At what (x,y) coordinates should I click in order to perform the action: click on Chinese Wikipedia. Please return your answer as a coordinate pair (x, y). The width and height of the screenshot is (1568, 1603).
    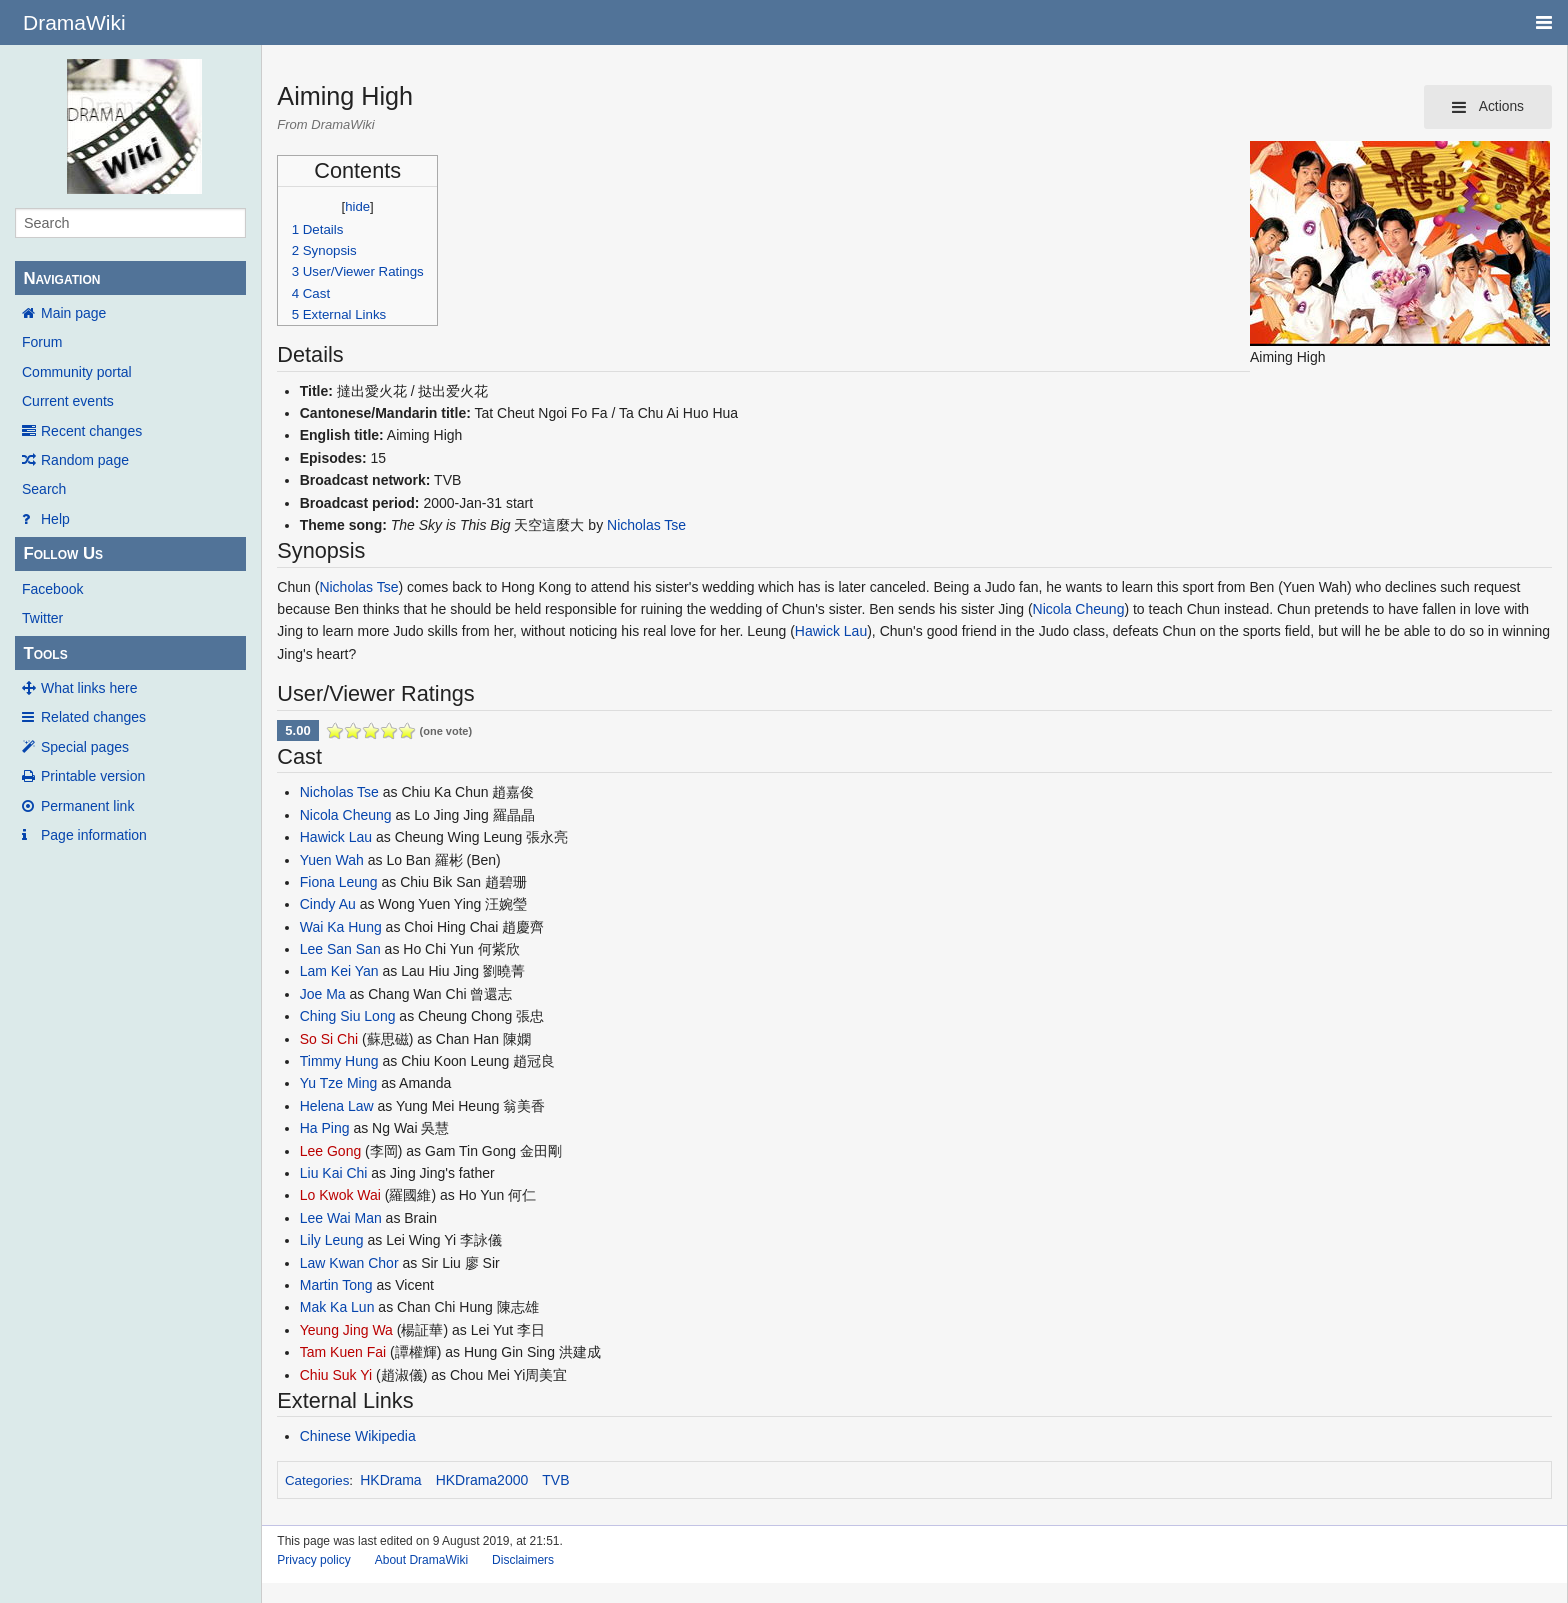
    Looking at the image, I should click on (358, 1436).